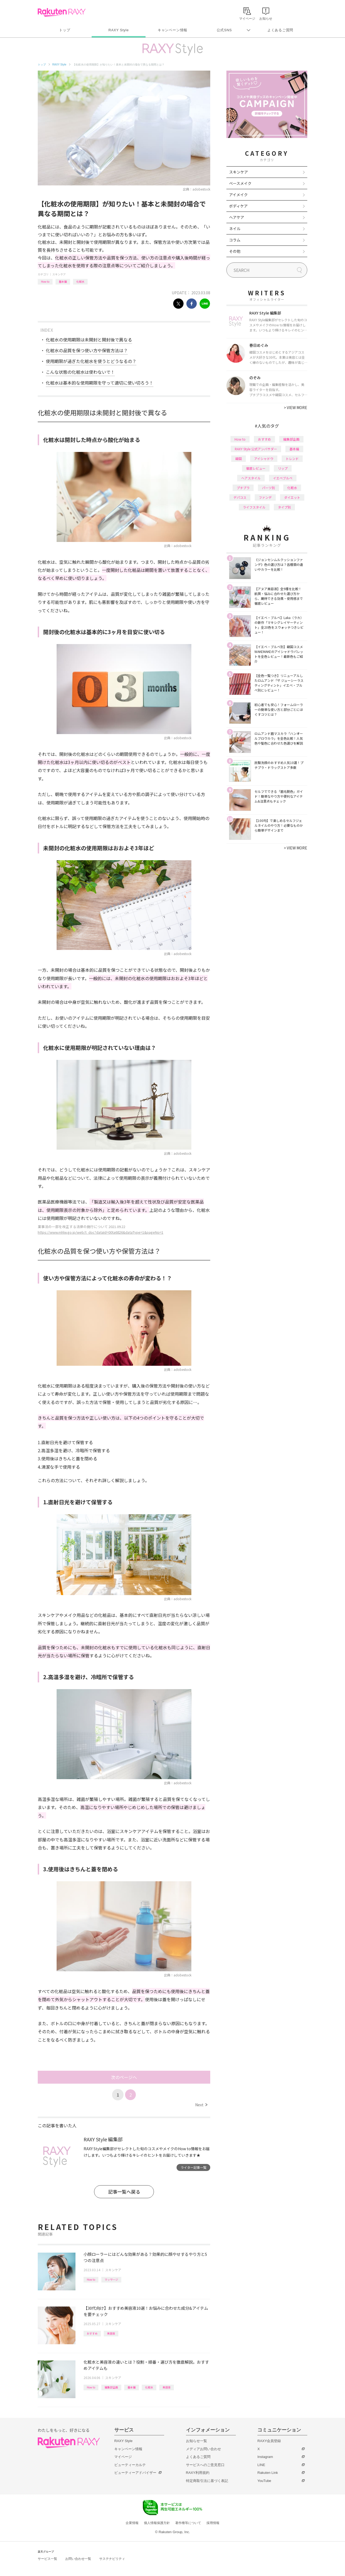  What do you see at coordinates (264, 2481) in the screenshot?
I see `YouTube` at bounding box center [264, 2481].